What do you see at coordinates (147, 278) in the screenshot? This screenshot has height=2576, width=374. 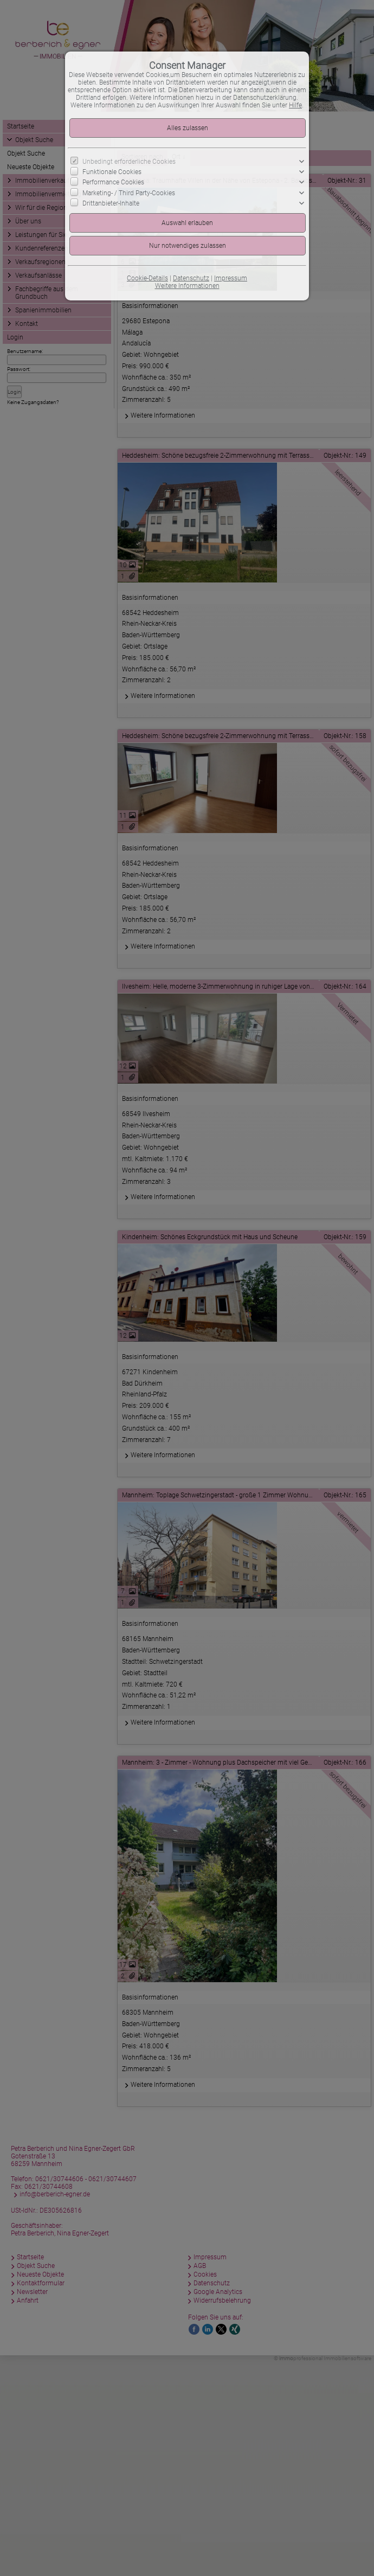 I see `Cookie-Details` at bounding box center [147, 278].